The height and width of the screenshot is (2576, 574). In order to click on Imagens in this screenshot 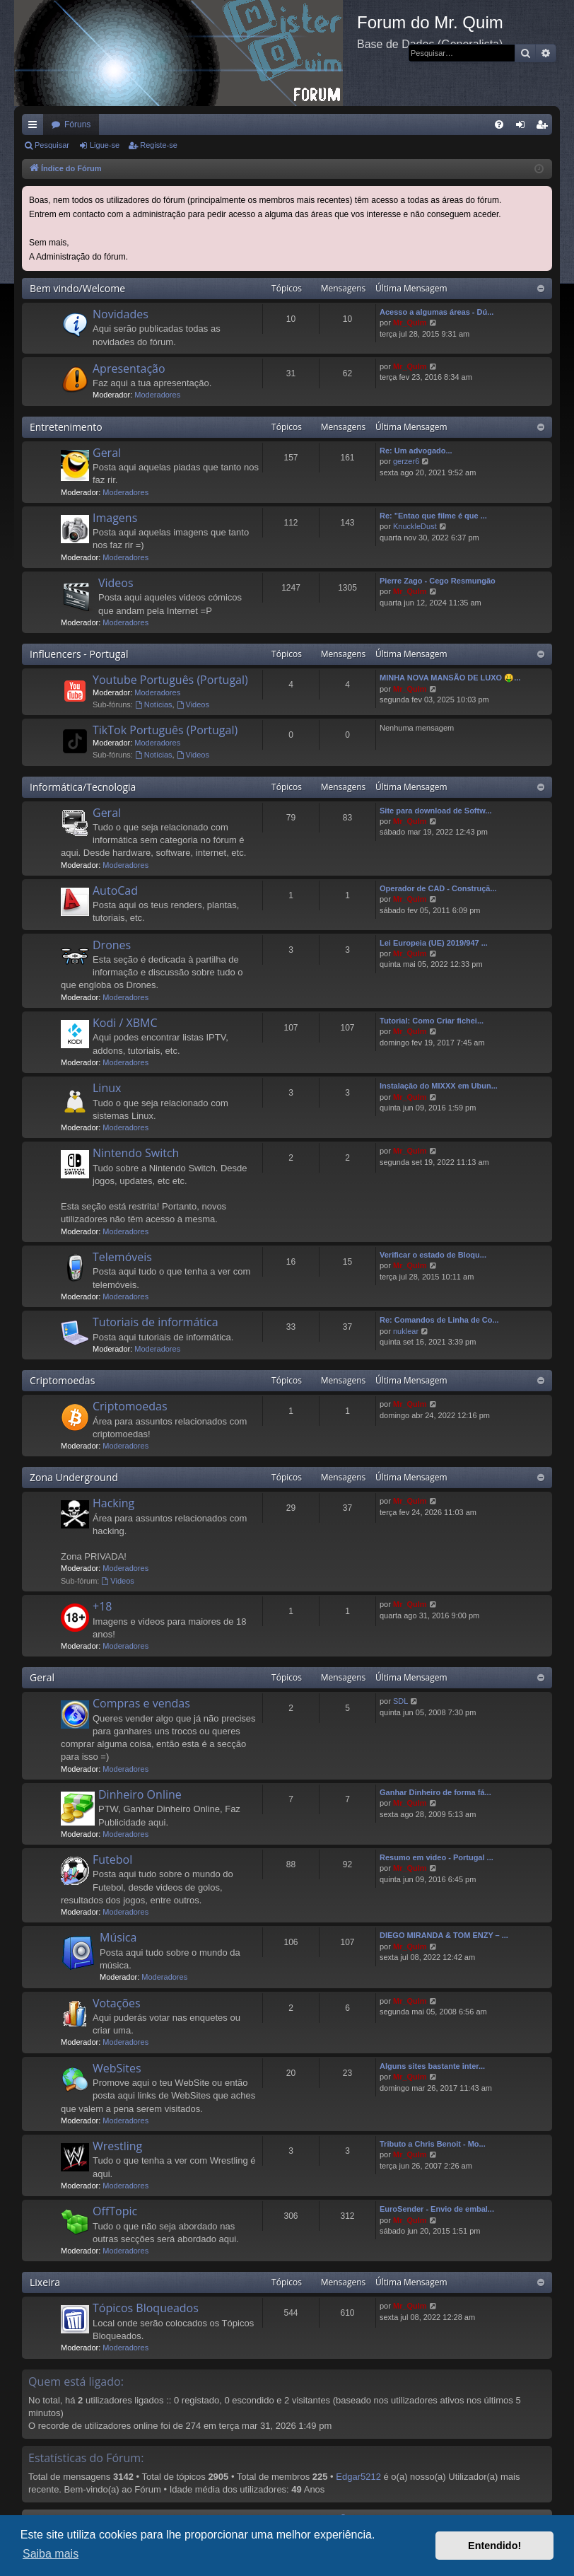, I will do `click(115, 518)`.